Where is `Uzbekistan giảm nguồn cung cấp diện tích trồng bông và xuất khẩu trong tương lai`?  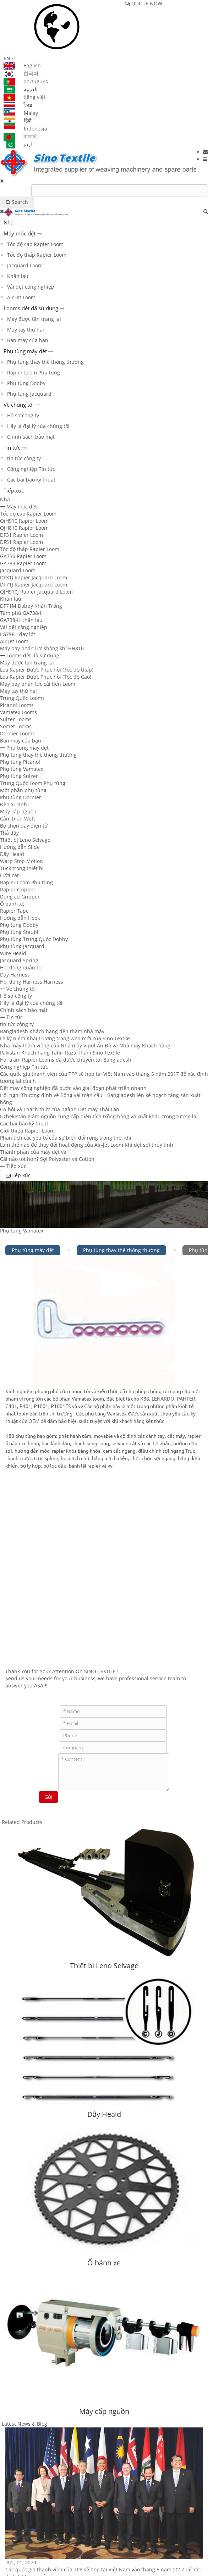 Uzbekistan giảm nguồn cung cấp diện tích trồng bông và xuất khẩu trong tương lai is located at coordinates (99, 1116).